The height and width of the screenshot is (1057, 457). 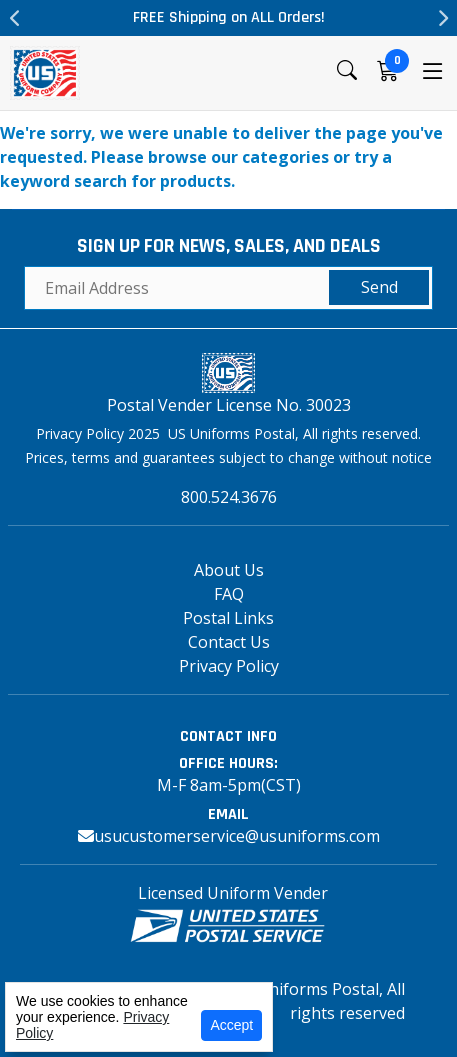 I want to click on Postal Links, so click(x=228, y=618).